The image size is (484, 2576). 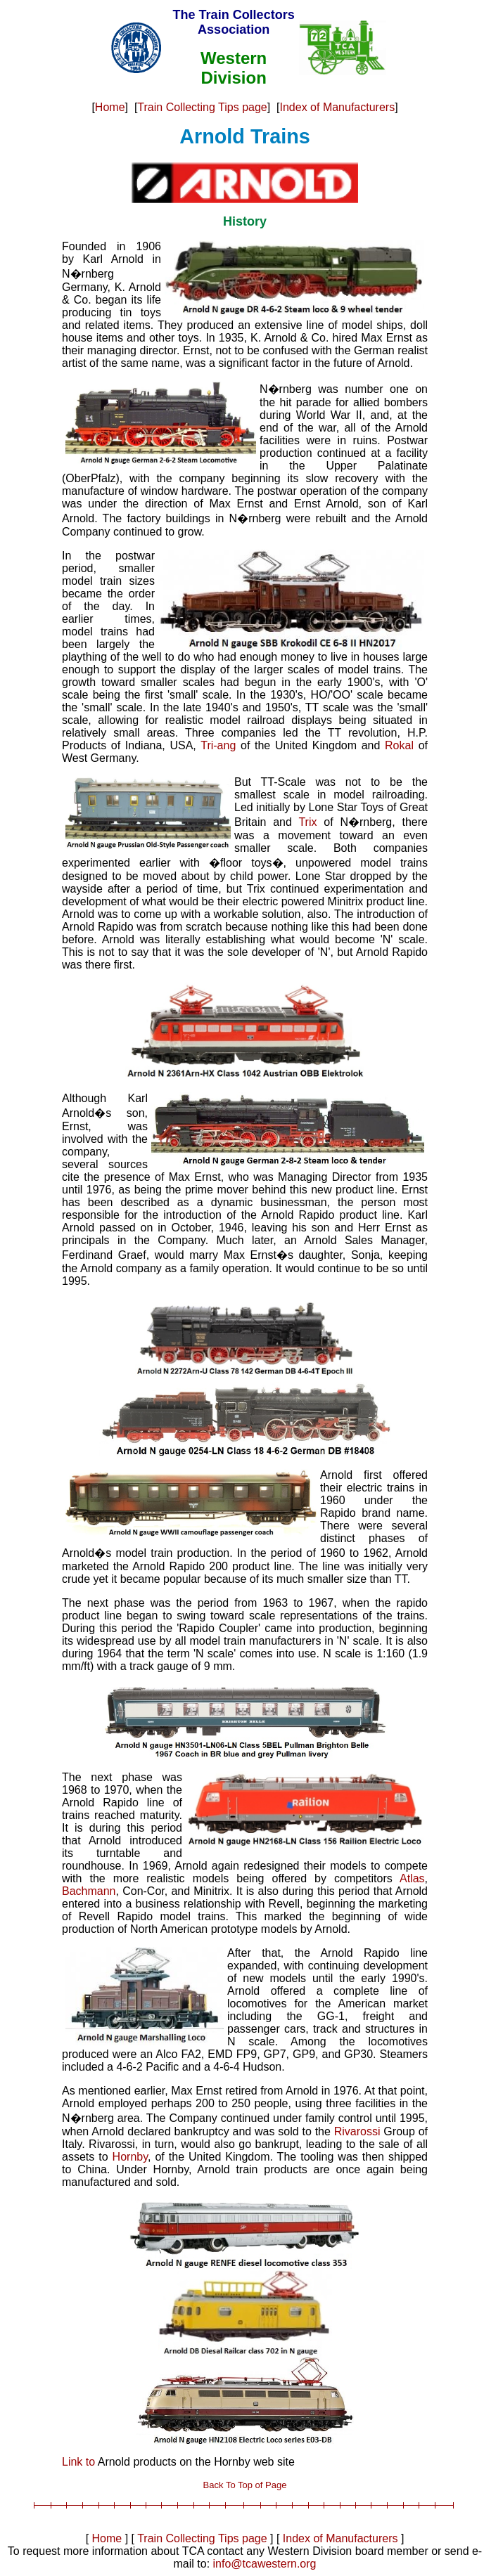 I want to click on Tri-ang, so click(x=218, y=745).